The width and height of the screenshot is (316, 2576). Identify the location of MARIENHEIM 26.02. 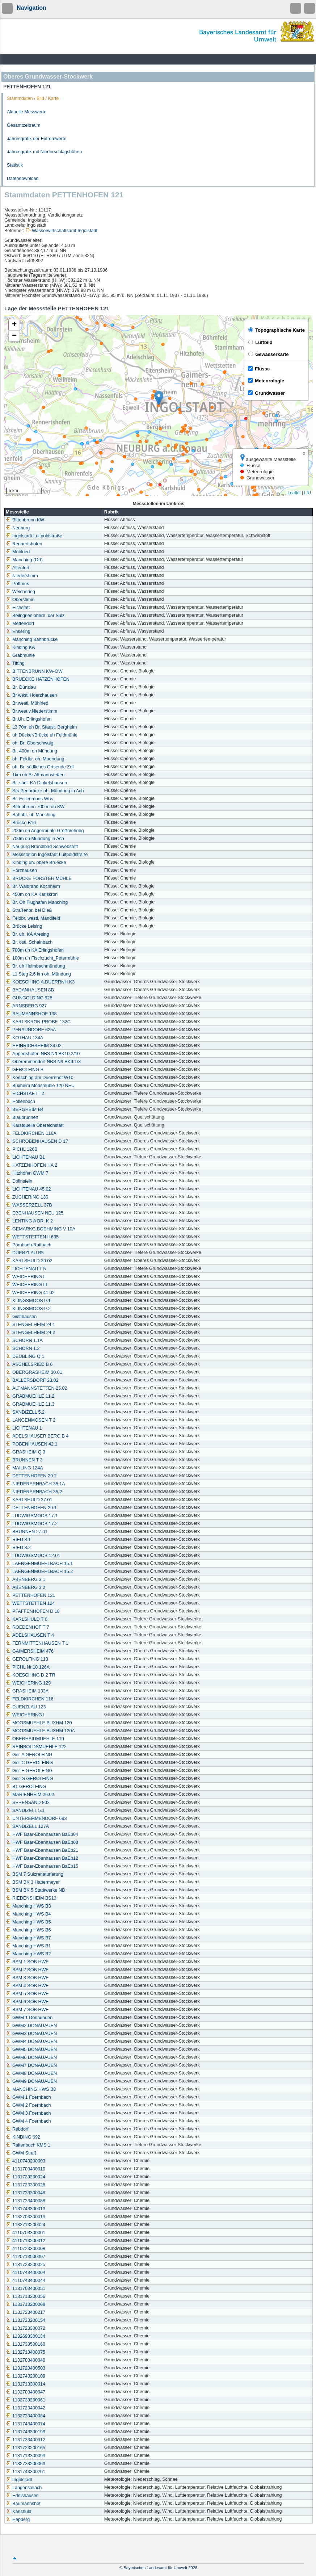
(30, 1794).